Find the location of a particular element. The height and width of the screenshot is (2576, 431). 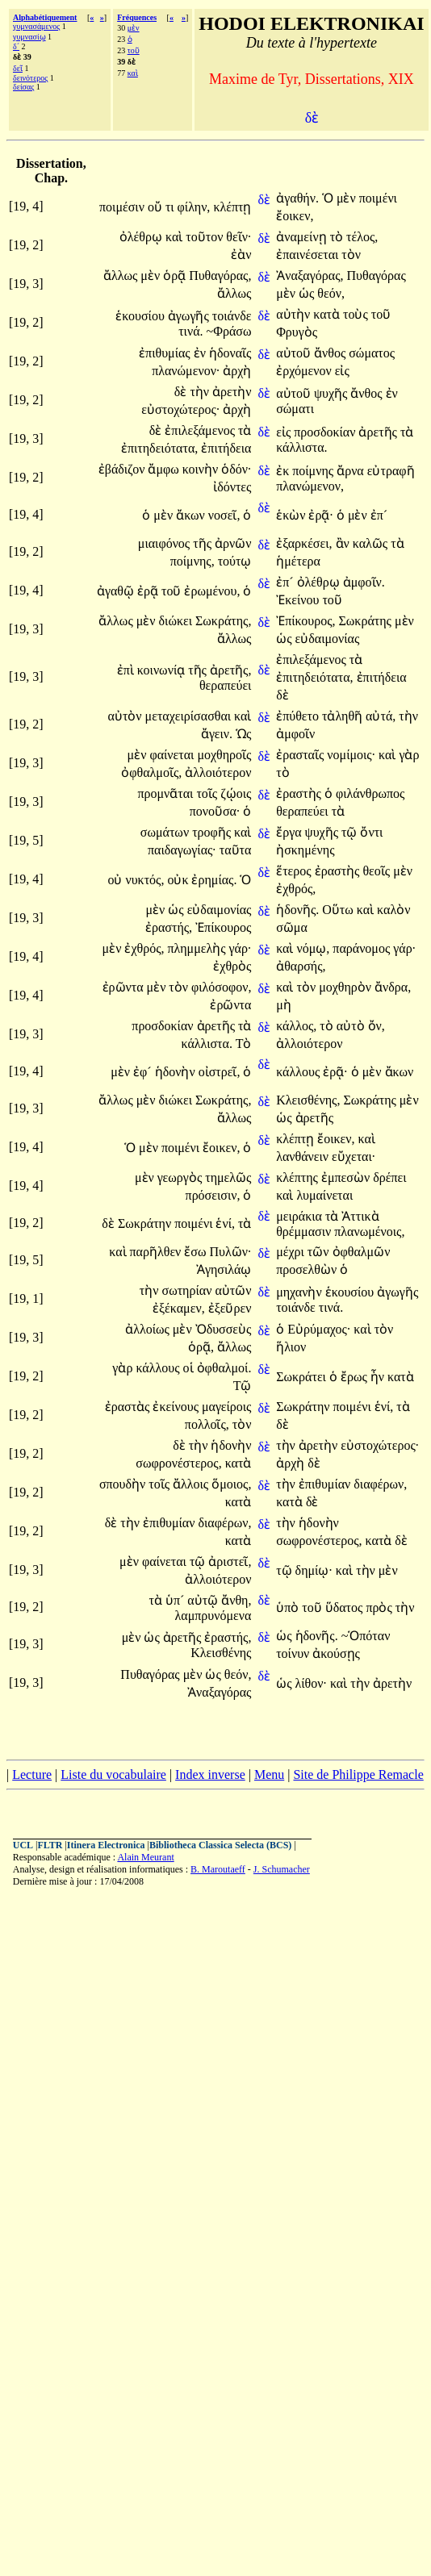

μεταχειρίσασθαι is located at coordinates (190, 716).